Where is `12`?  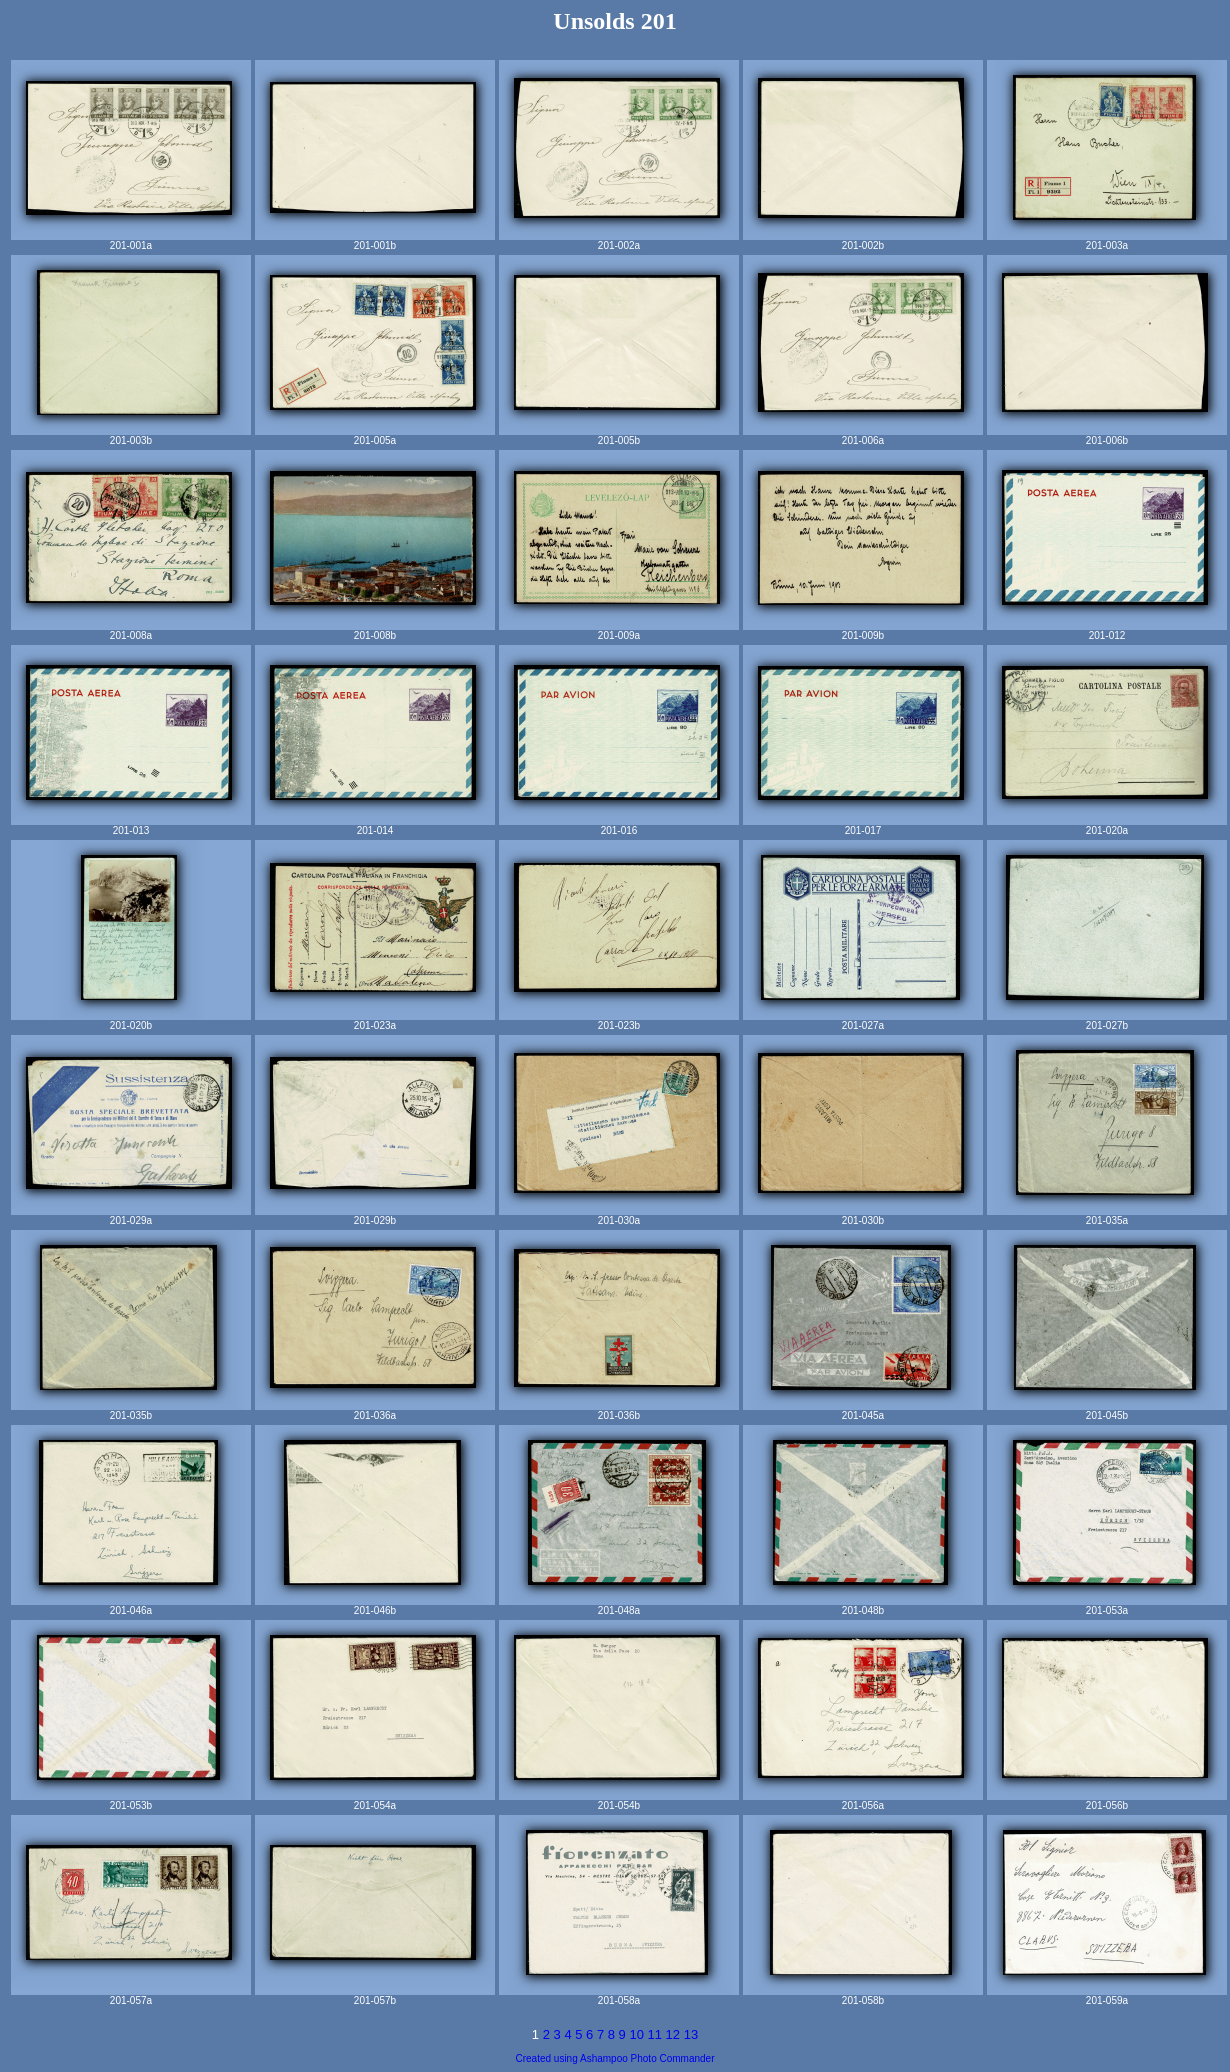
12 is located at coordinates (675, 2034).